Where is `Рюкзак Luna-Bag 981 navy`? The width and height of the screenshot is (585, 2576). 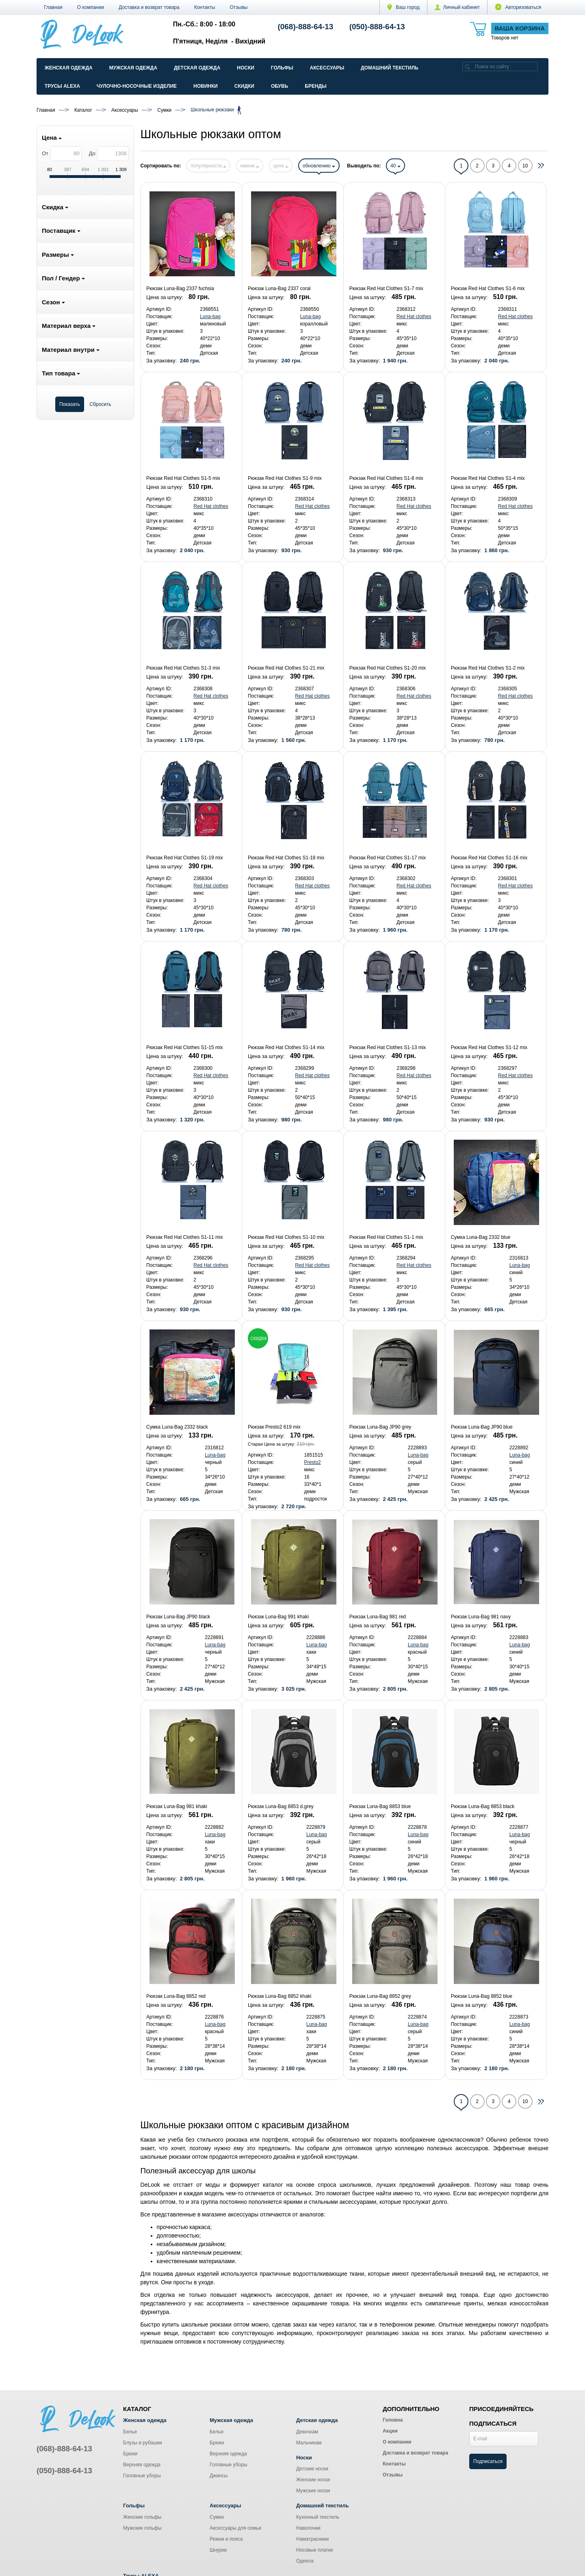
Рюкзак Luna-Bag 981 navy is located at coordinates (481, 1617).